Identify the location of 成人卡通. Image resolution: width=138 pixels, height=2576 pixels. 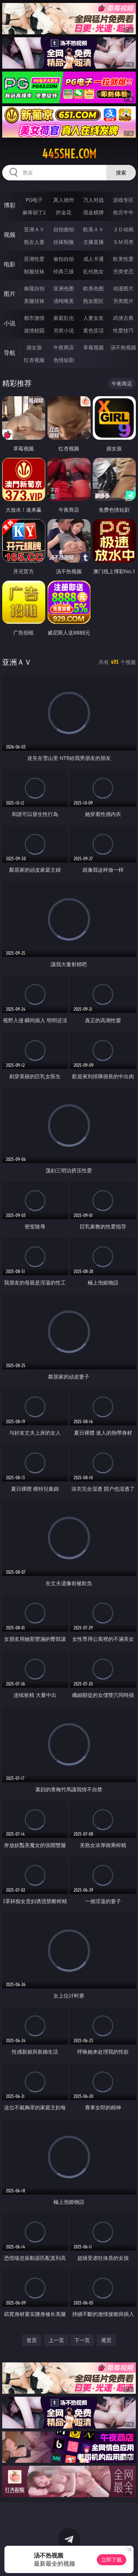
(93, 258).